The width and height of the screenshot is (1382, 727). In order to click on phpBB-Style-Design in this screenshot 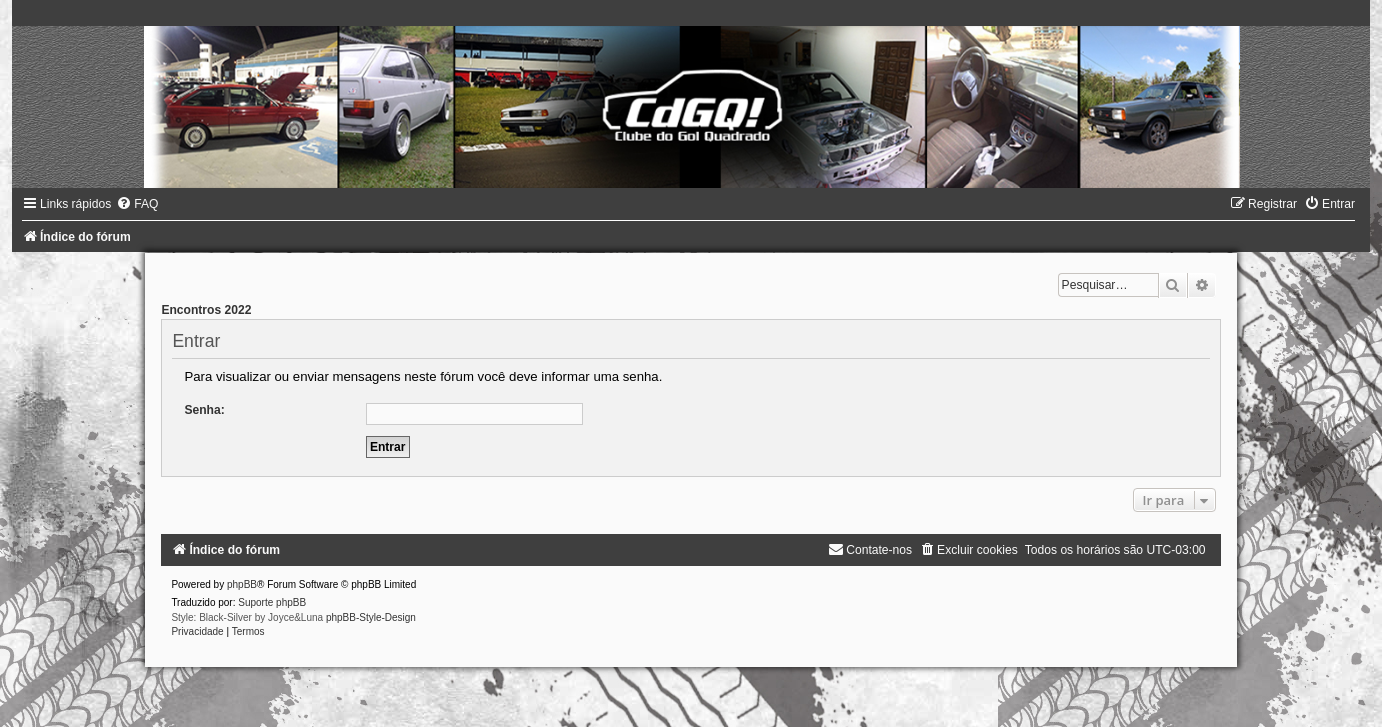, I will do `click(371, 617)`.